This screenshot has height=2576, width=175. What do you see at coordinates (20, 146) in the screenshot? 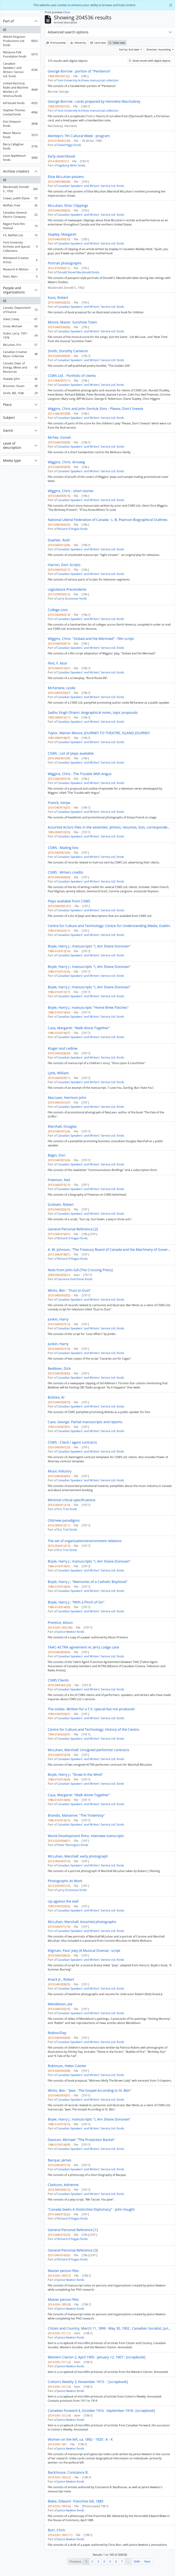
I see `Barry Callaghan fonds` at bounding box center [20, 146].